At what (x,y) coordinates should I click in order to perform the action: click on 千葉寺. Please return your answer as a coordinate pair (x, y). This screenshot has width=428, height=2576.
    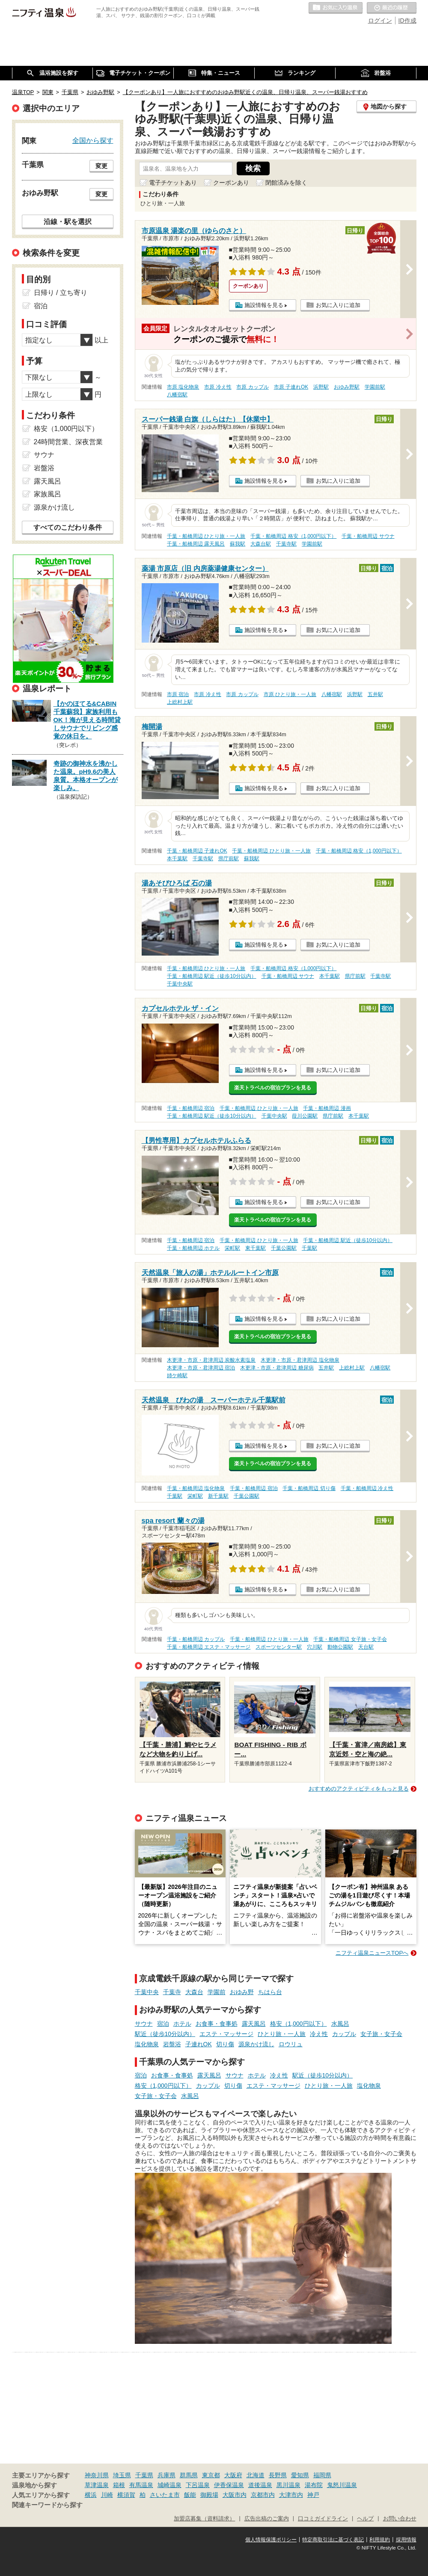
    Looking at the image, I should click on (172, 1992).